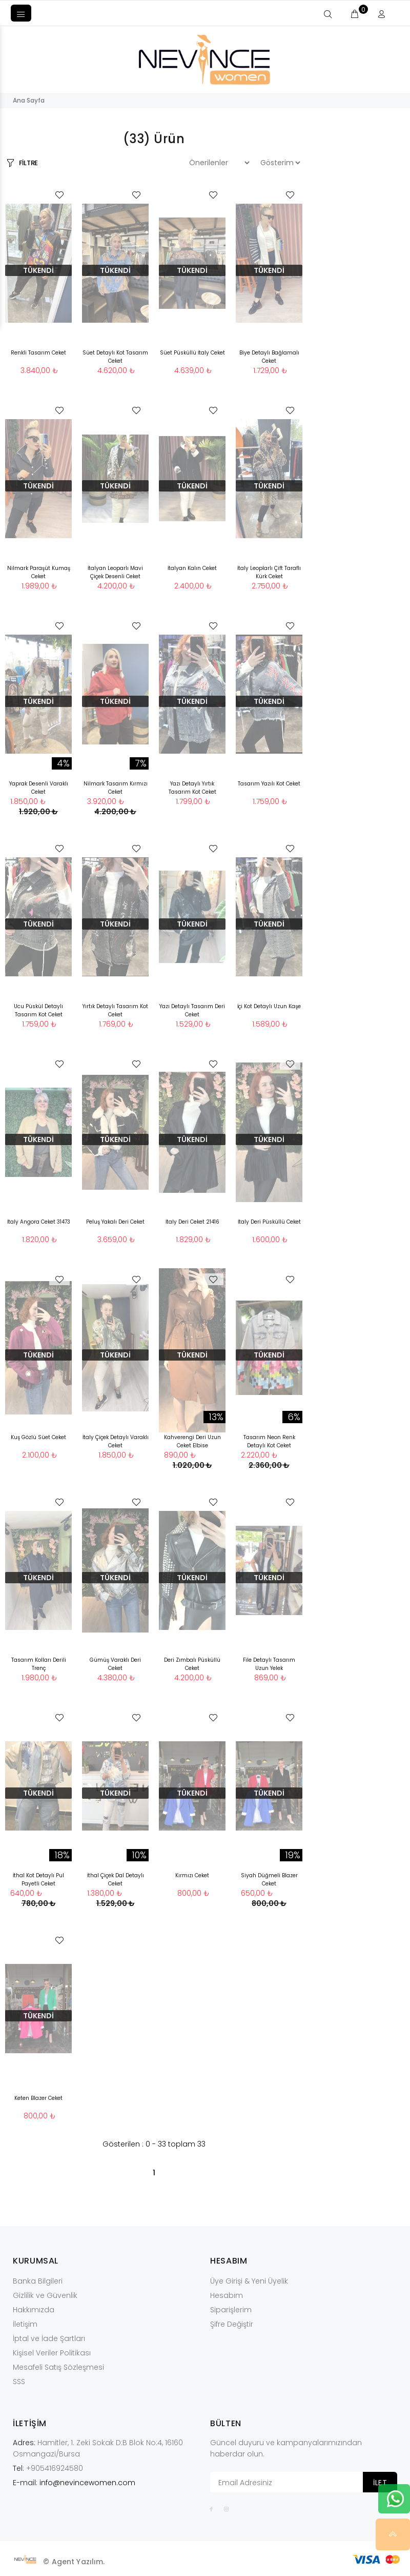 The height and width of the screenshot is (2576, 410). Describe the element at coordinates (231, 2324) in the screenshot. I see `Şifre Değiştir` at that location.